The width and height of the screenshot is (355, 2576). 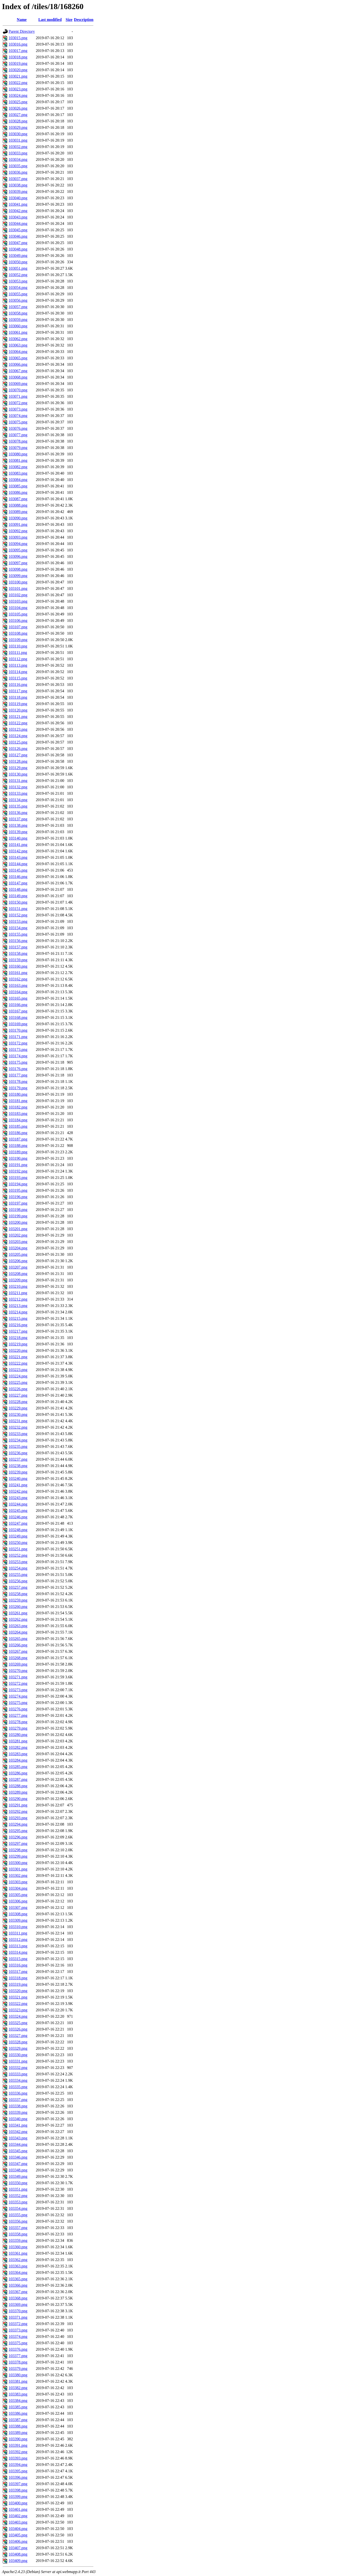 I want to click on 103295.png, so click(x=18, y=1831).